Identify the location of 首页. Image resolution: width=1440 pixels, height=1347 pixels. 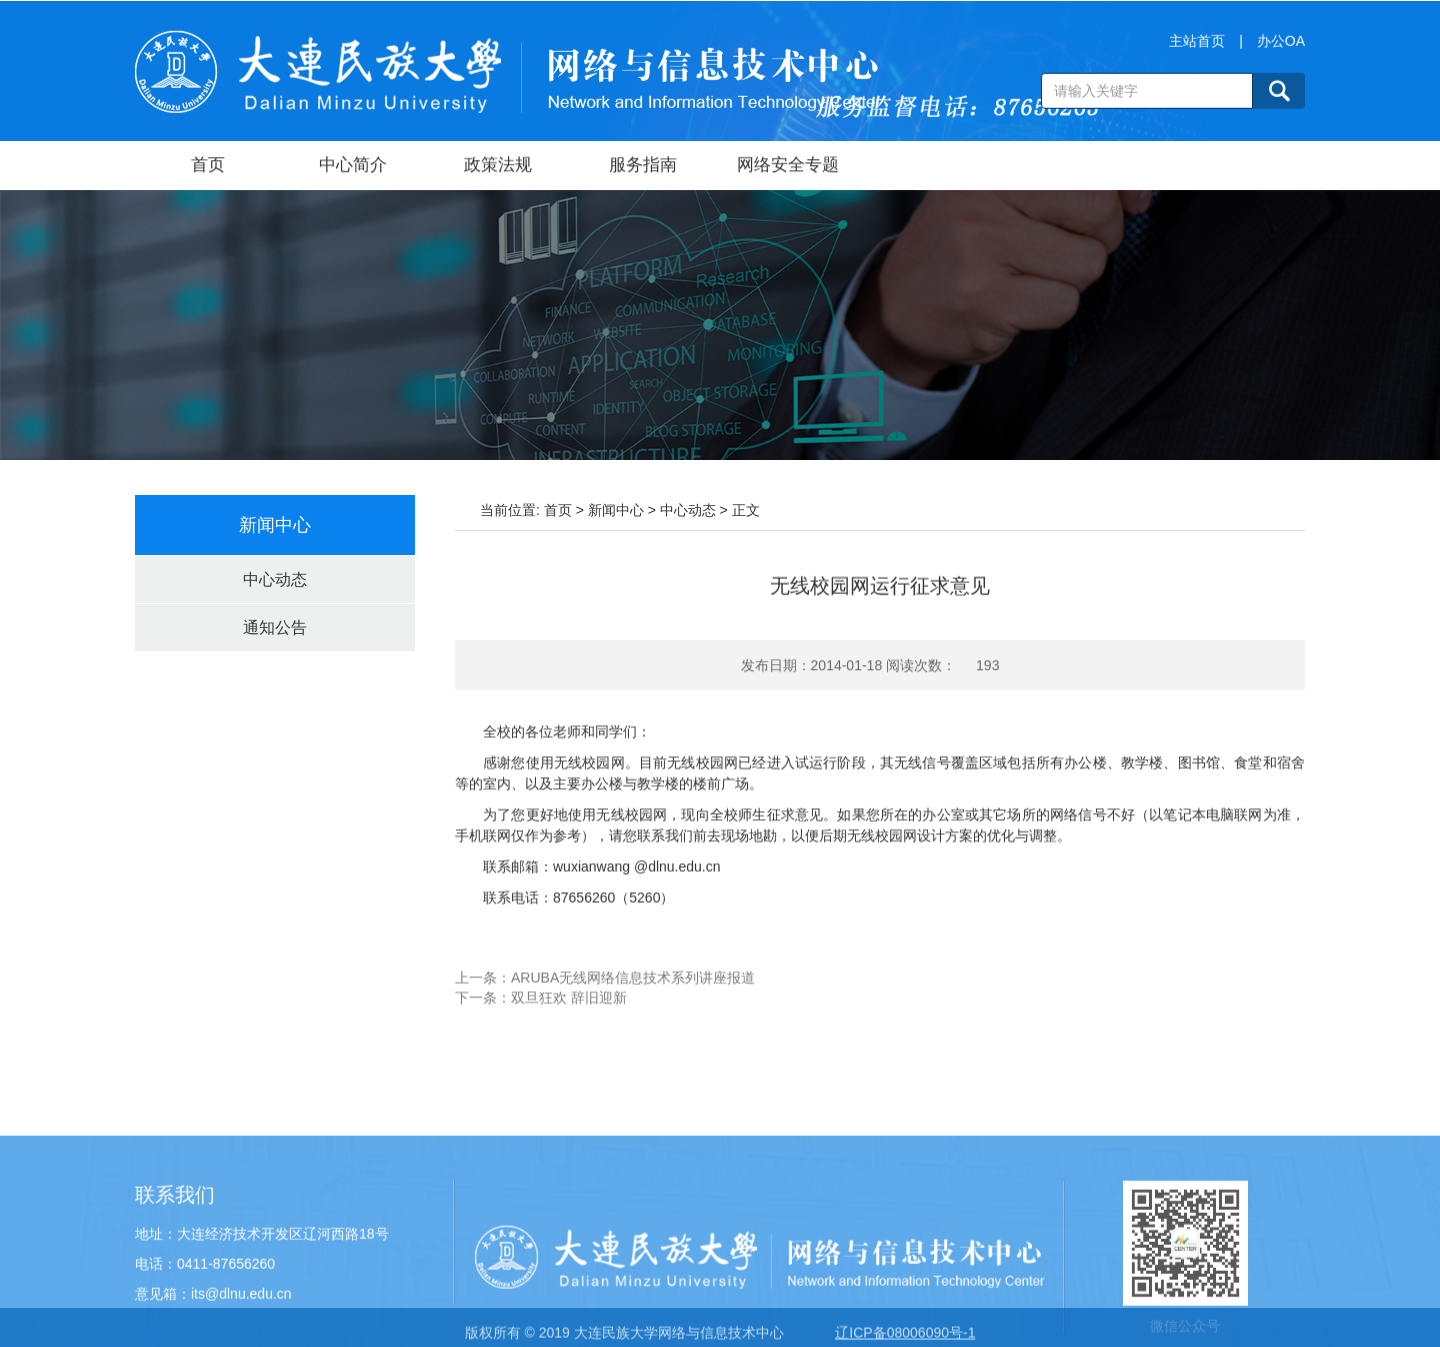
(208, 166).